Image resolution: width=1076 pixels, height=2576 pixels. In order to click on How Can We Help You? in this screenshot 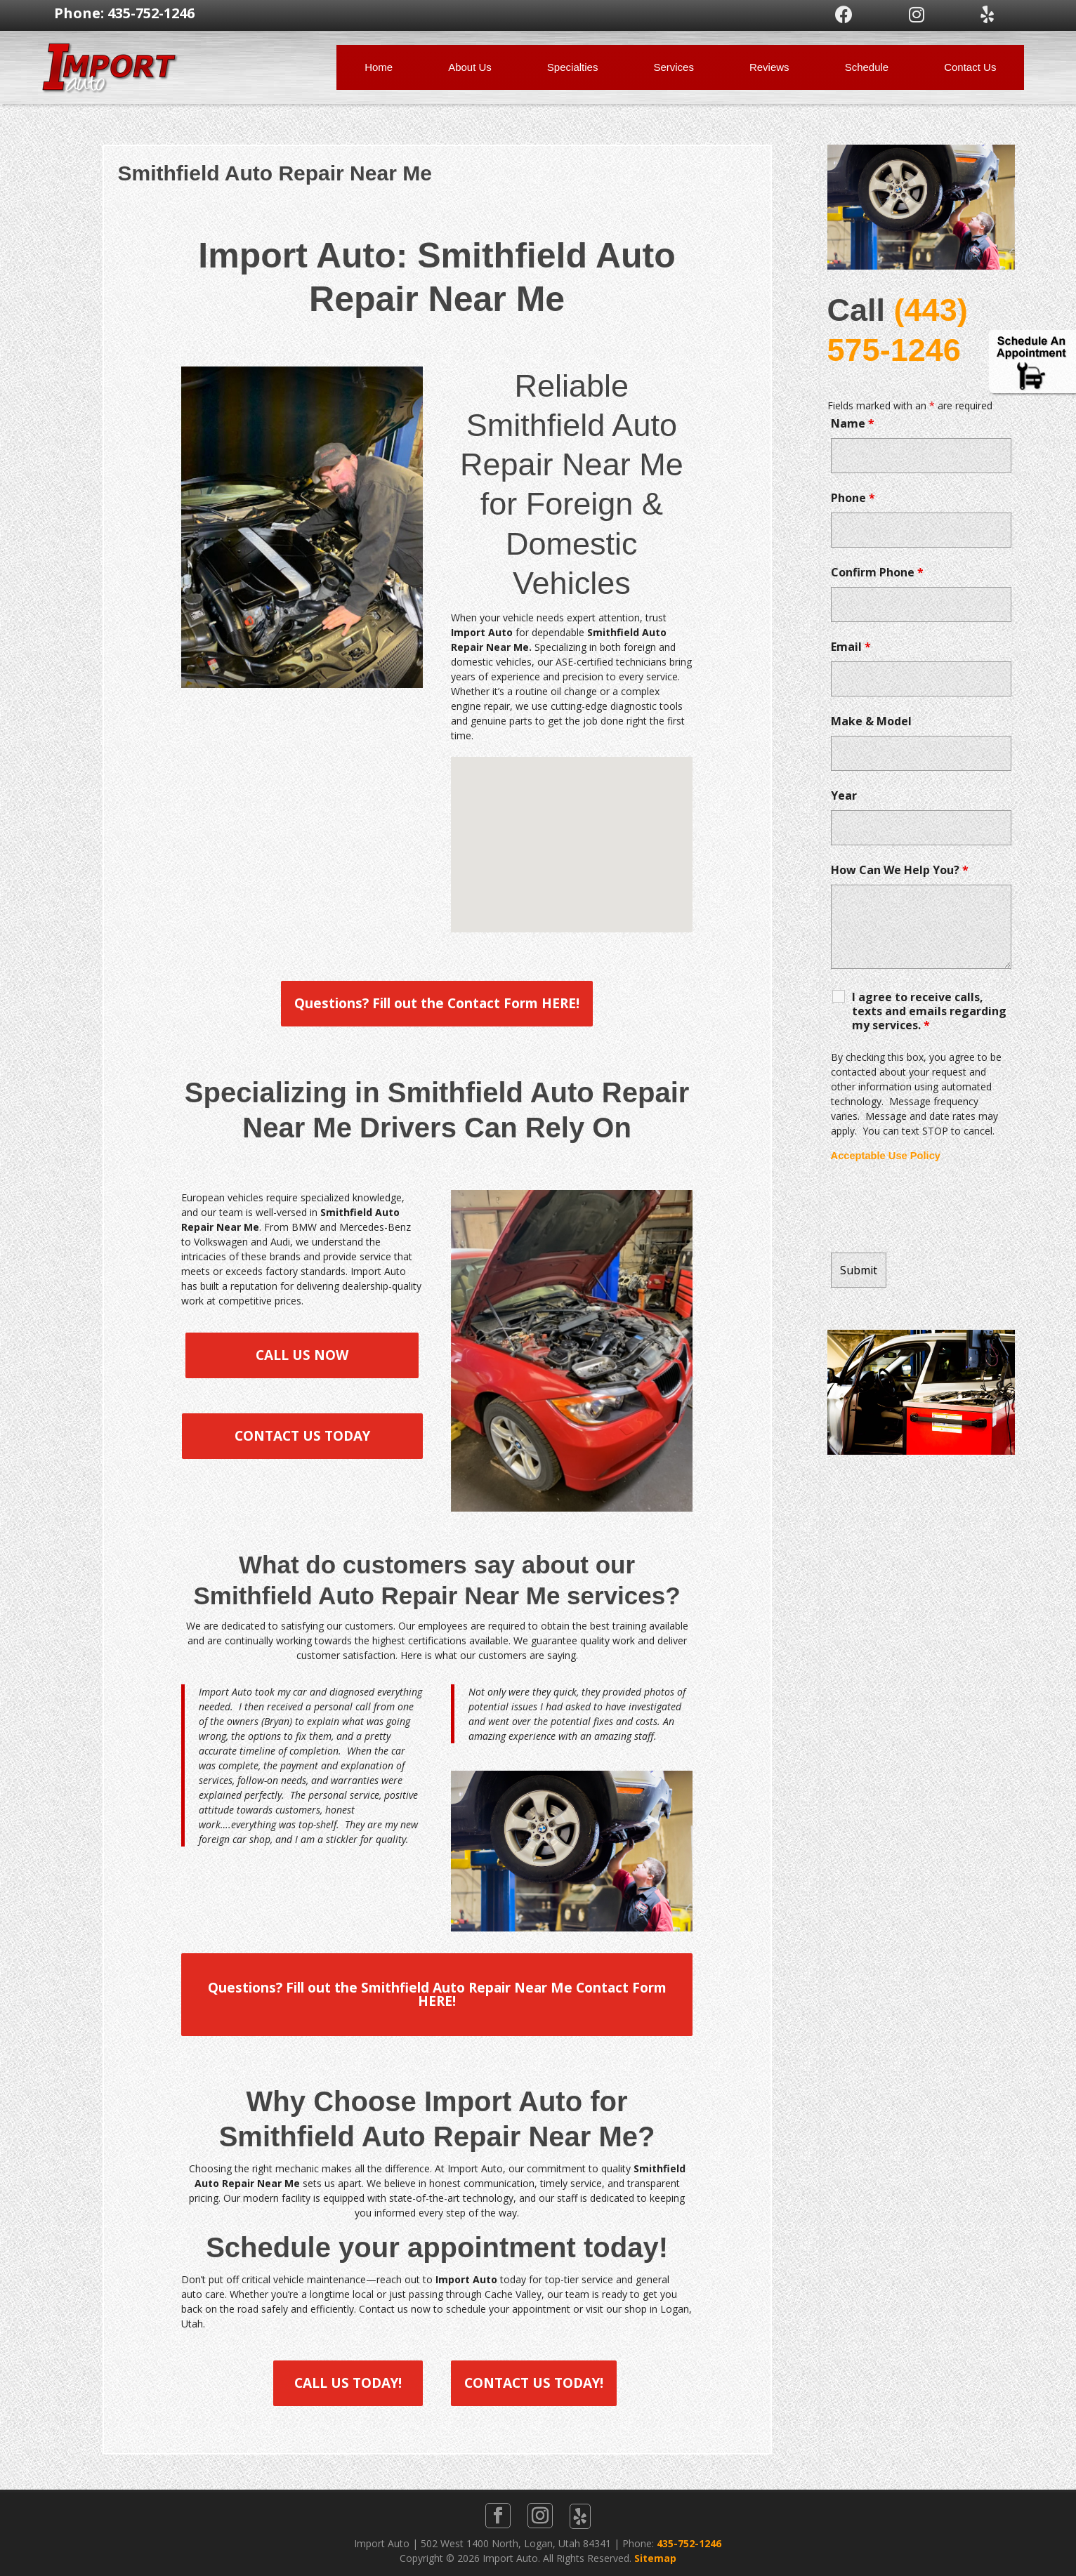, I will do `click(900, 870)`.